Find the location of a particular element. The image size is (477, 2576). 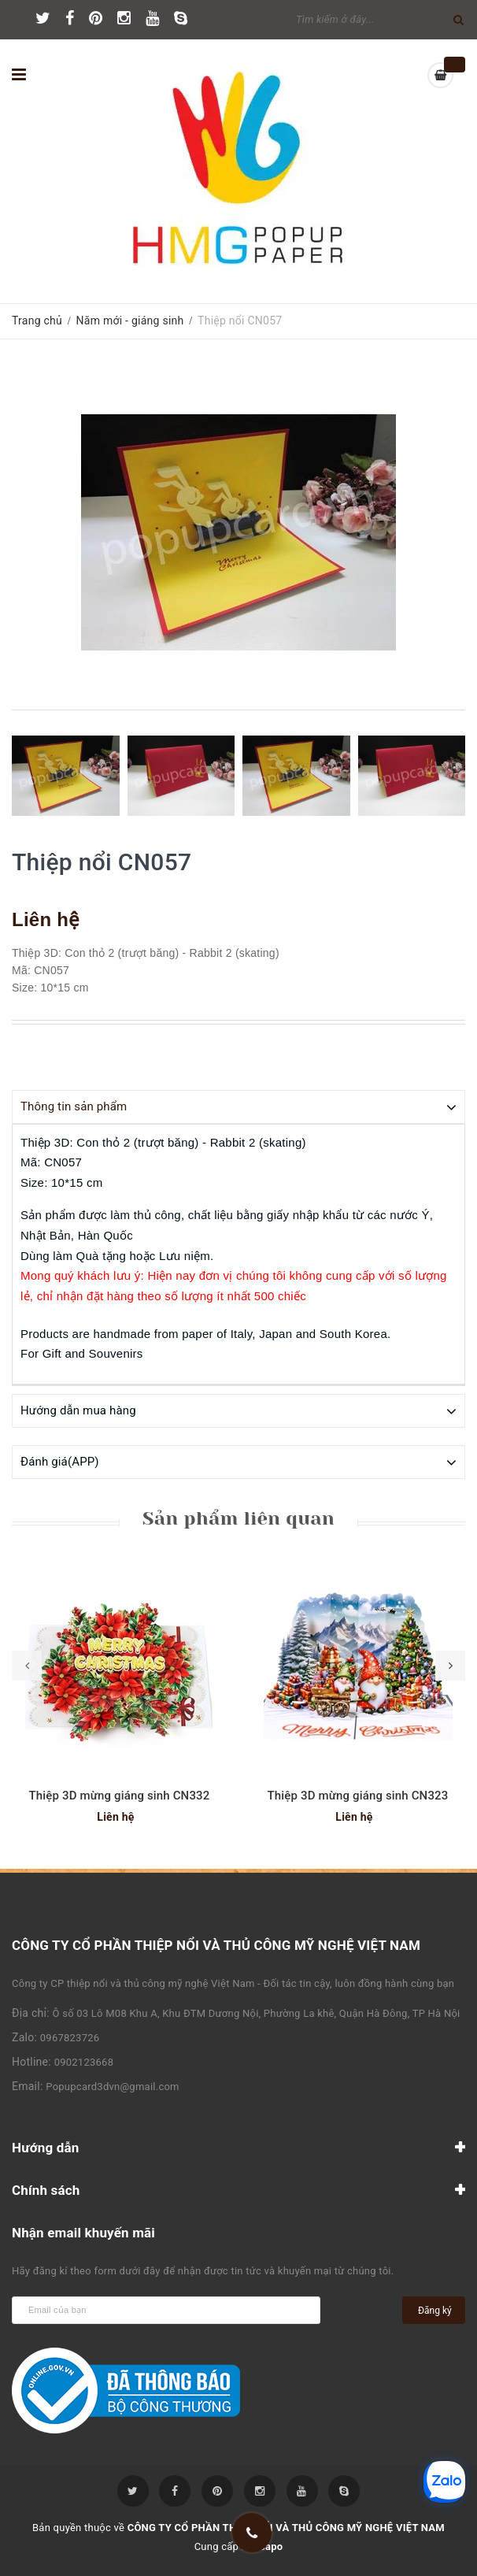

[general.newsletter_form.newsletter_email] is located at coordinates (166, 2309).